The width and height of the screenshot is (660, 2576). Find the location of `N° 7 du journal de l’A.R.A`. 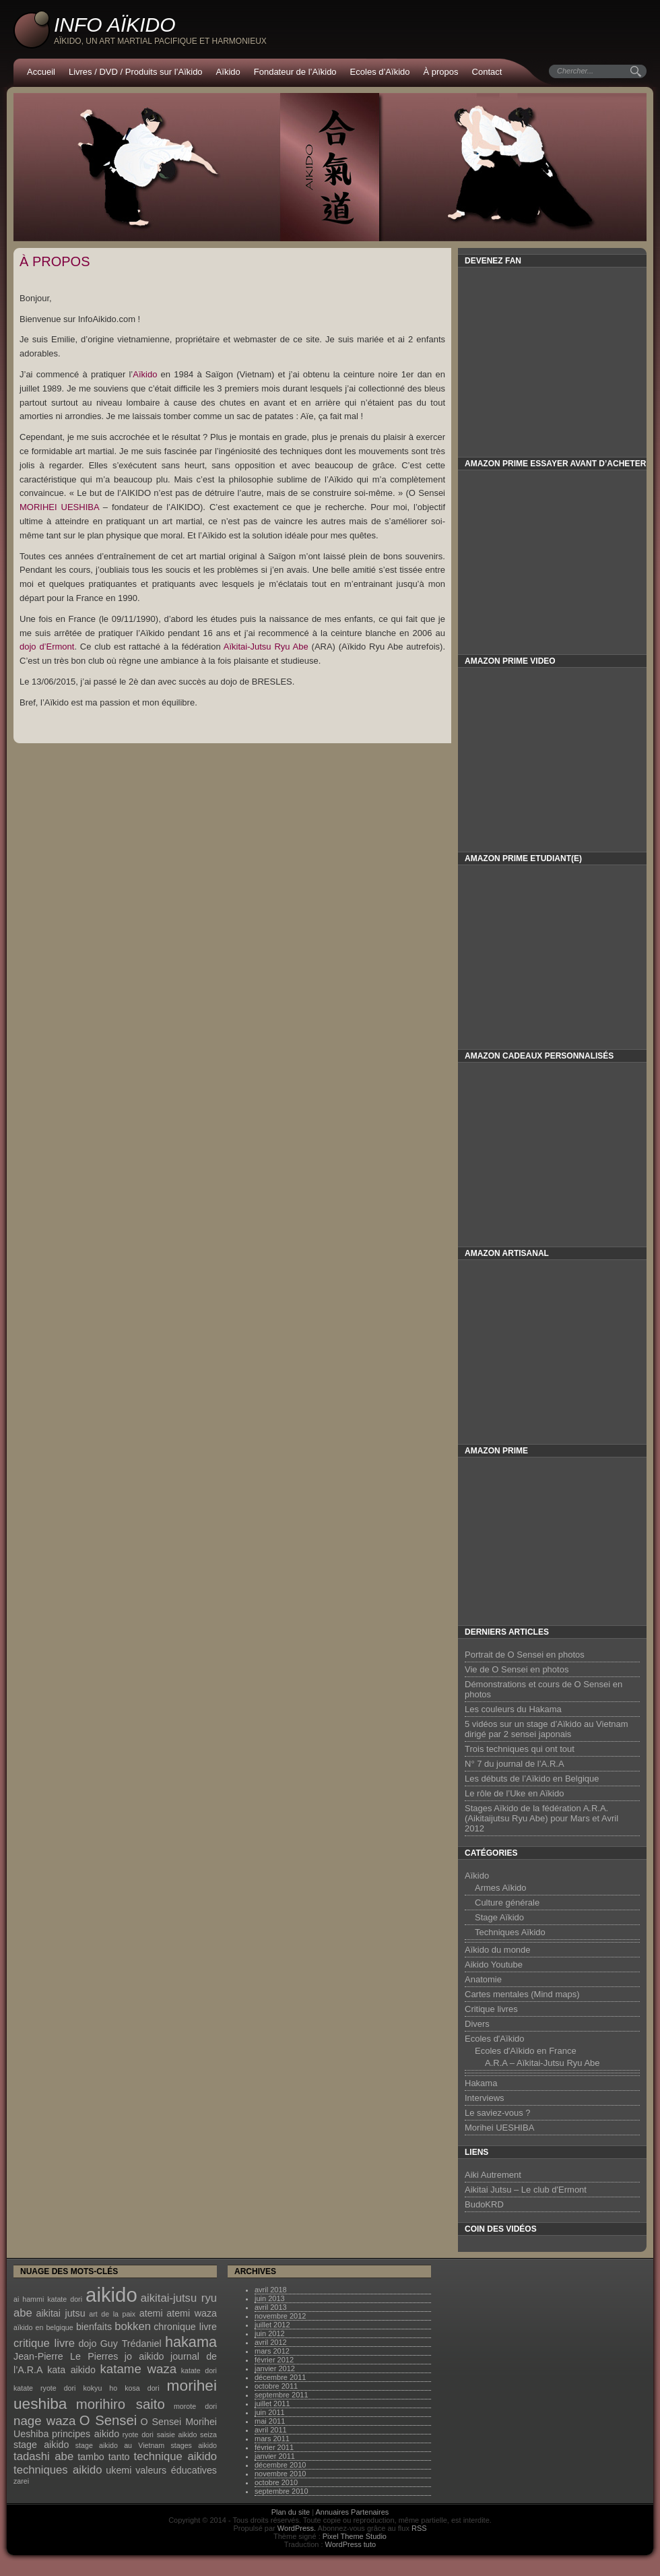

N° 7 du journal de l’A.R.A is located at coordinates (514, 1764).